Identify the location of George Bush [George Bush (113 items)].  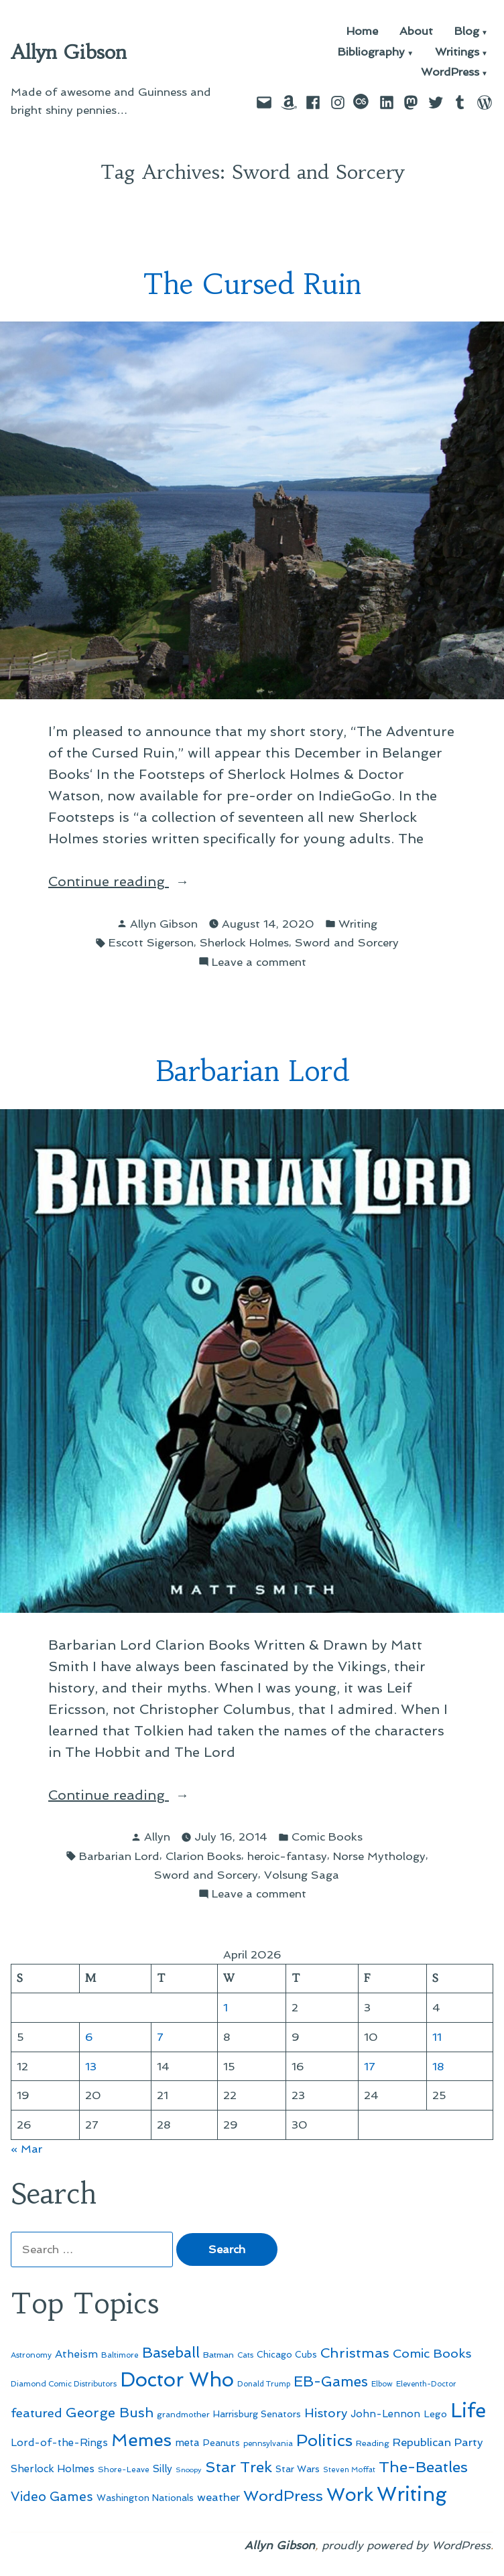
(109, 2413).